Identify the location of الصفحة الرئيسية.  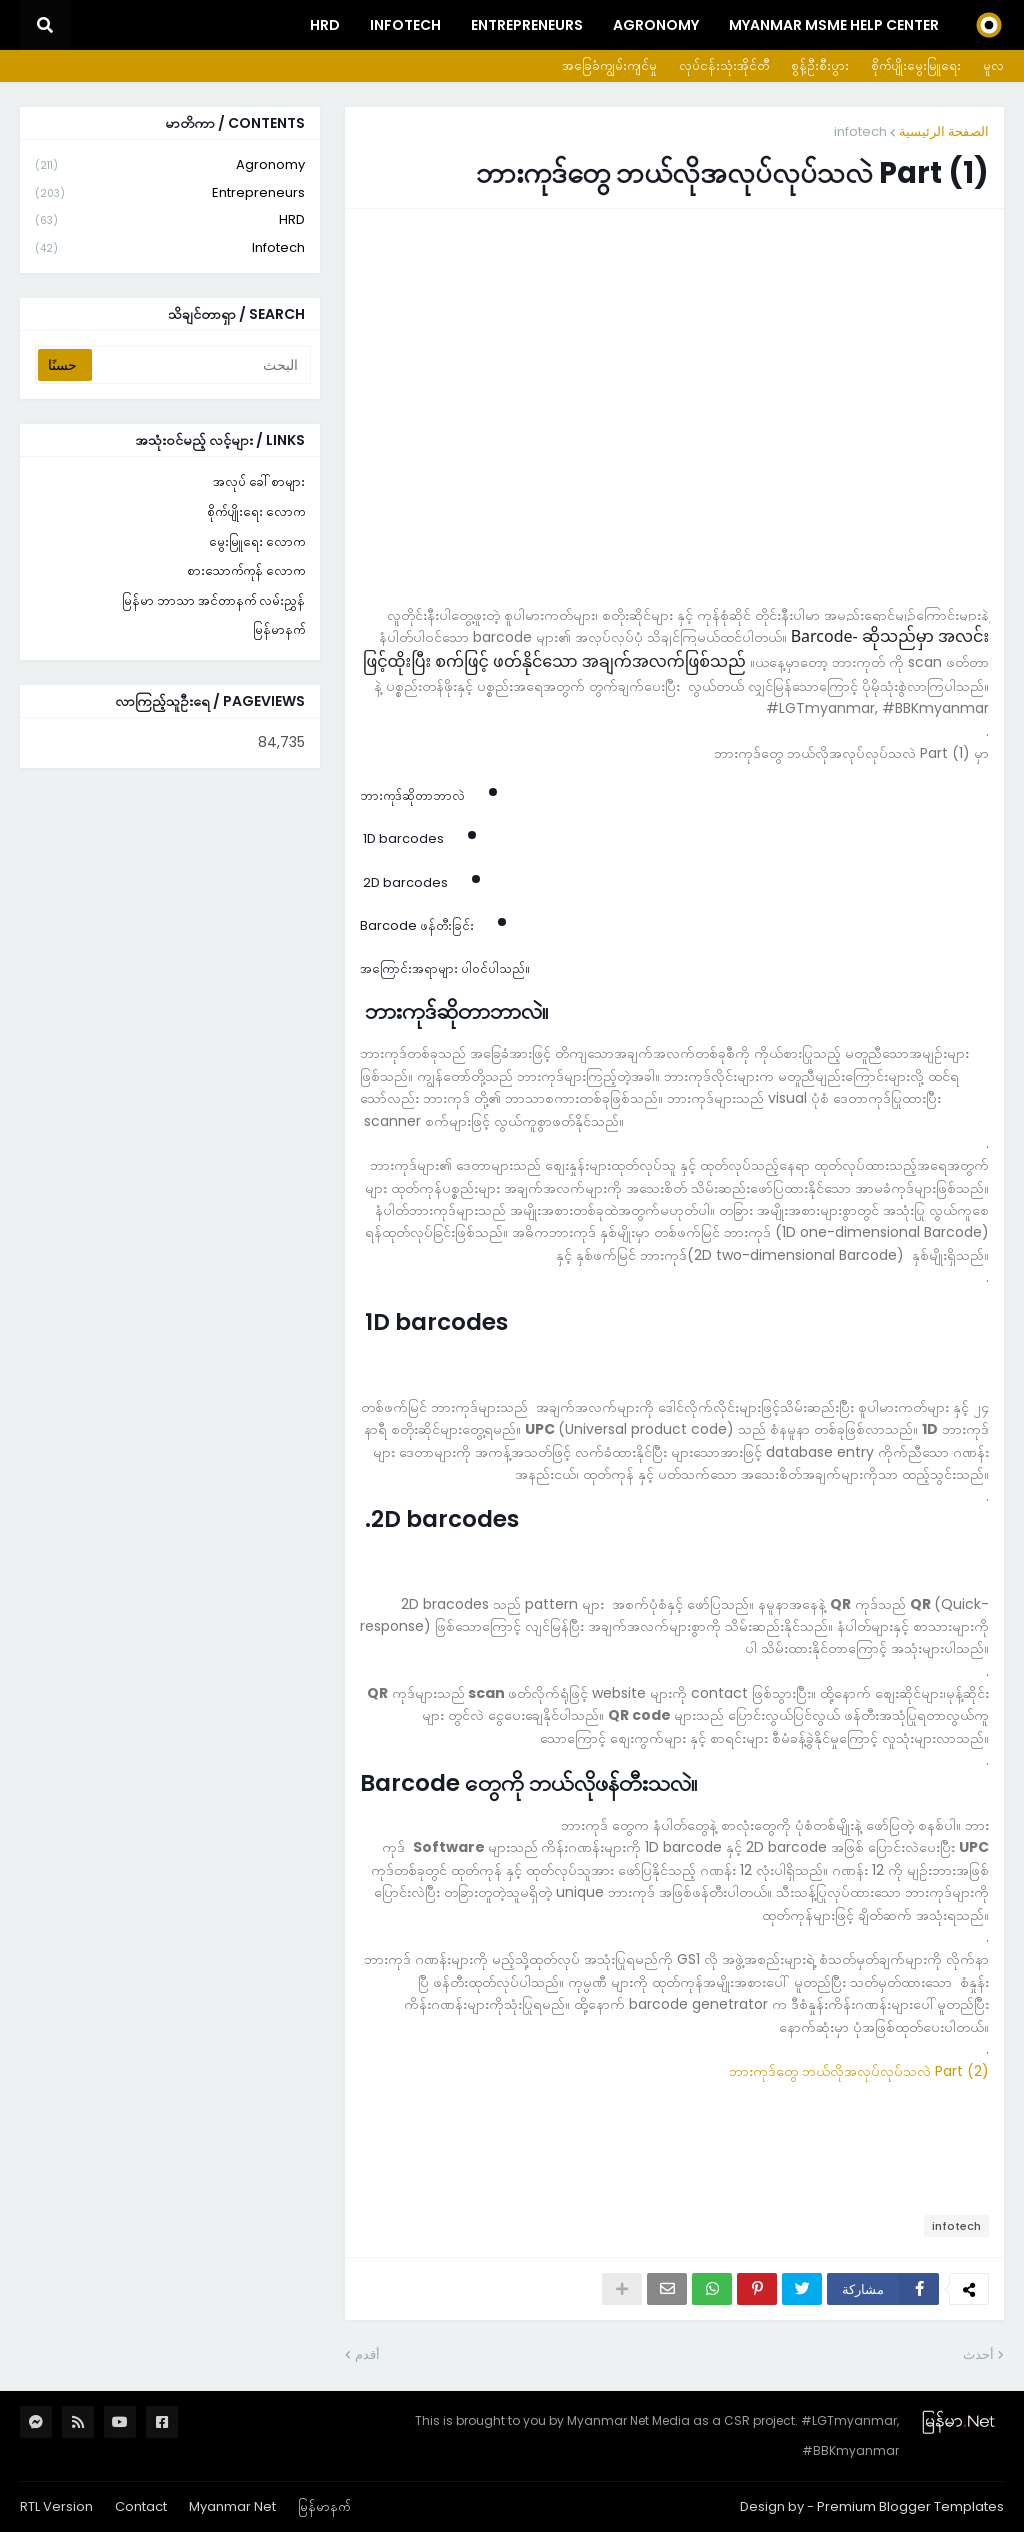
(944, 131).